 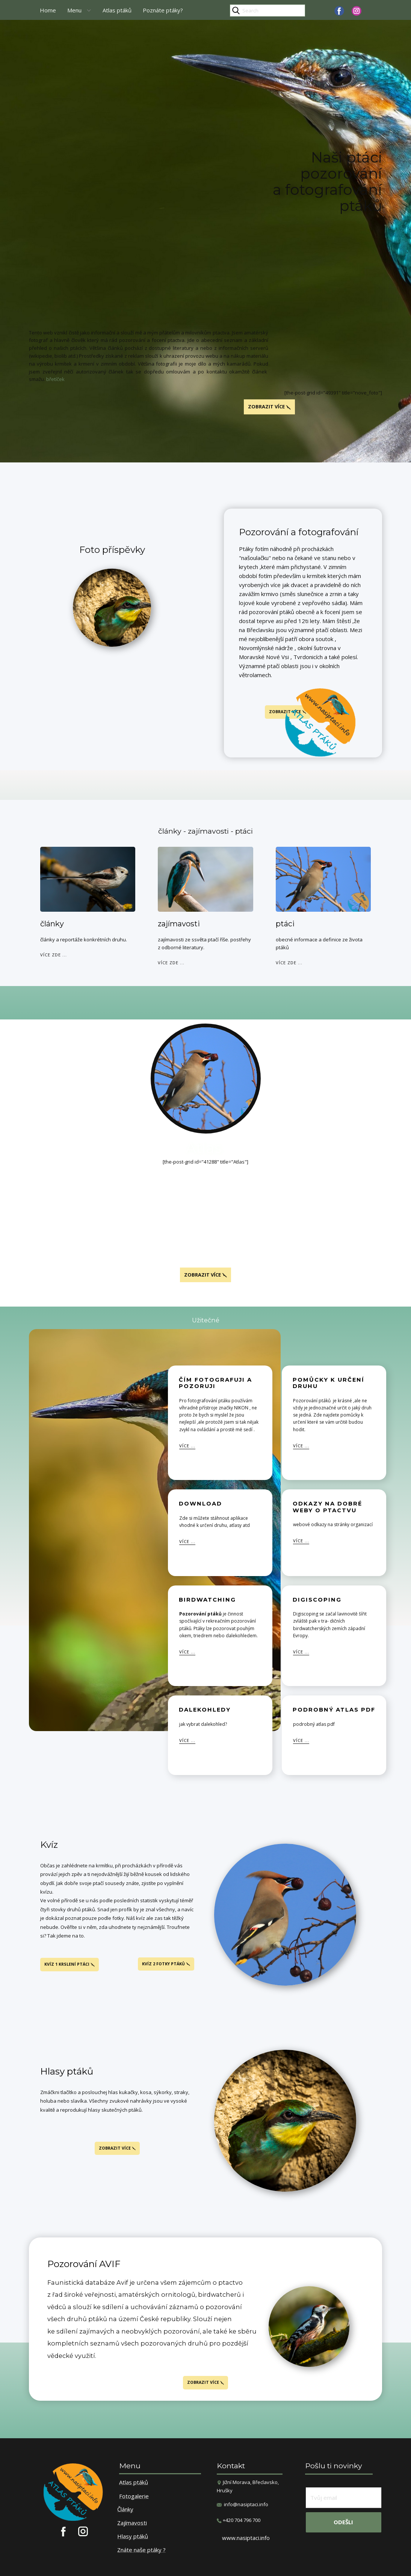 I want to click on Zajímavosti, so click(x=132, y=2523).